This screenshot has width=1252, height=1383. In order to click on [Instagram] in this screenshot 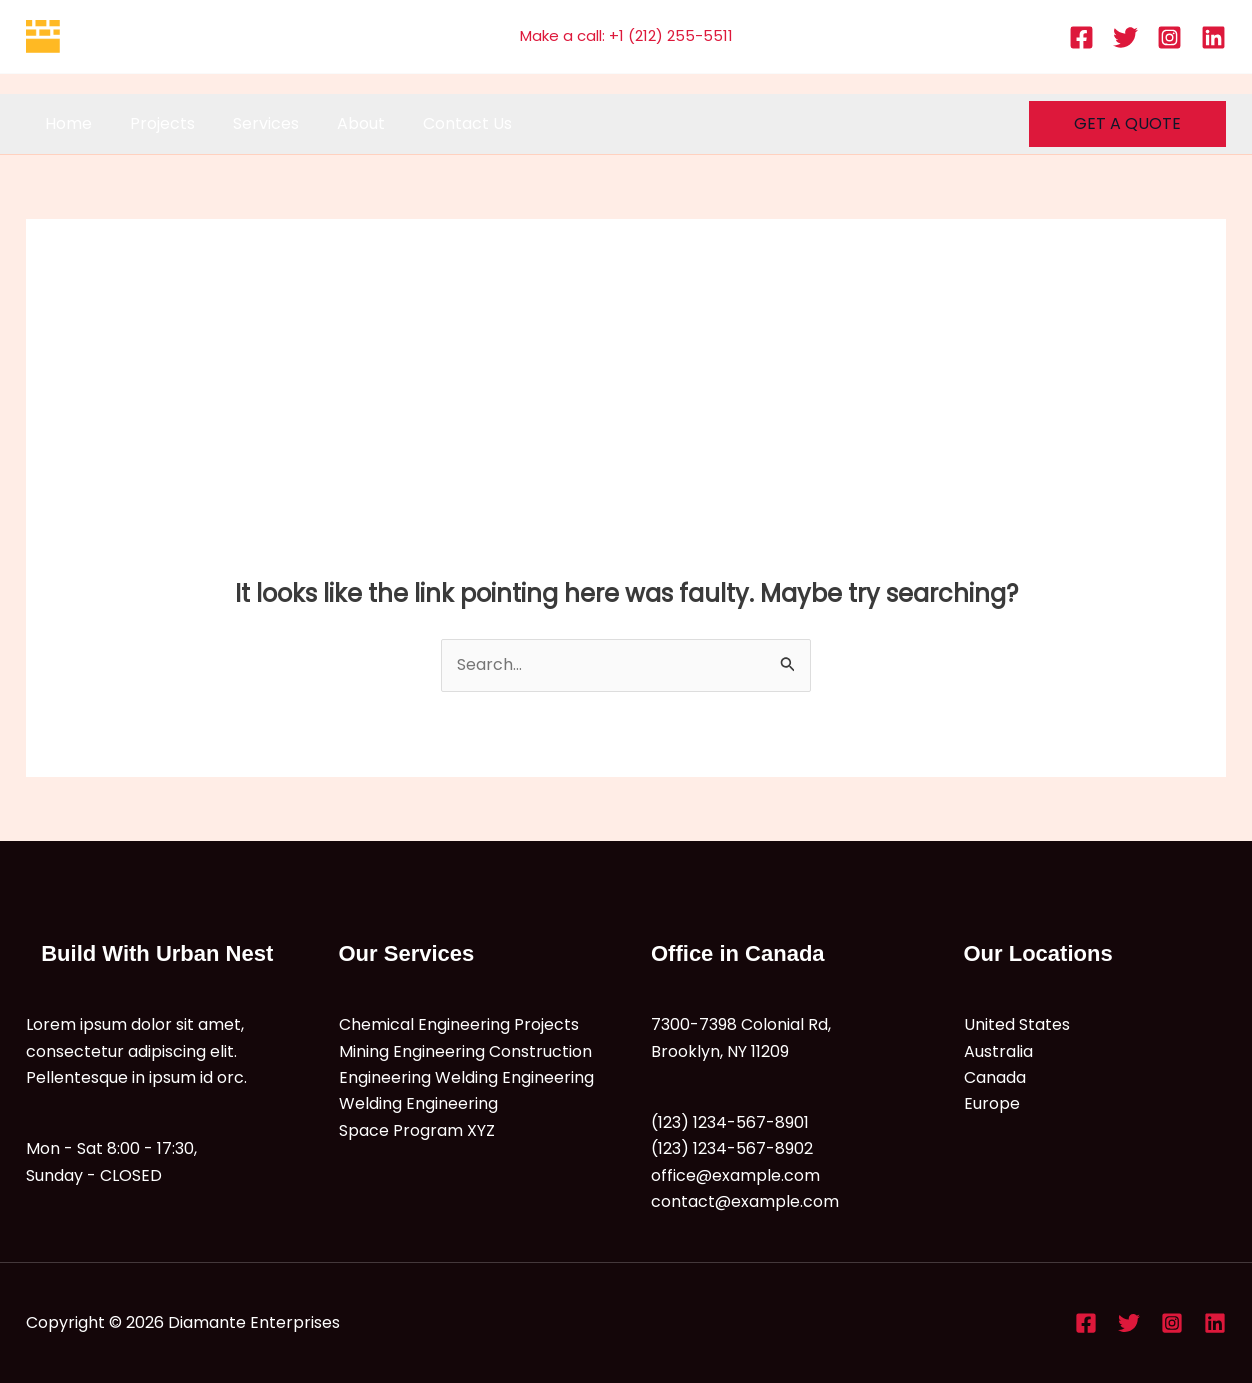, I will do `click(1169, 37)`.